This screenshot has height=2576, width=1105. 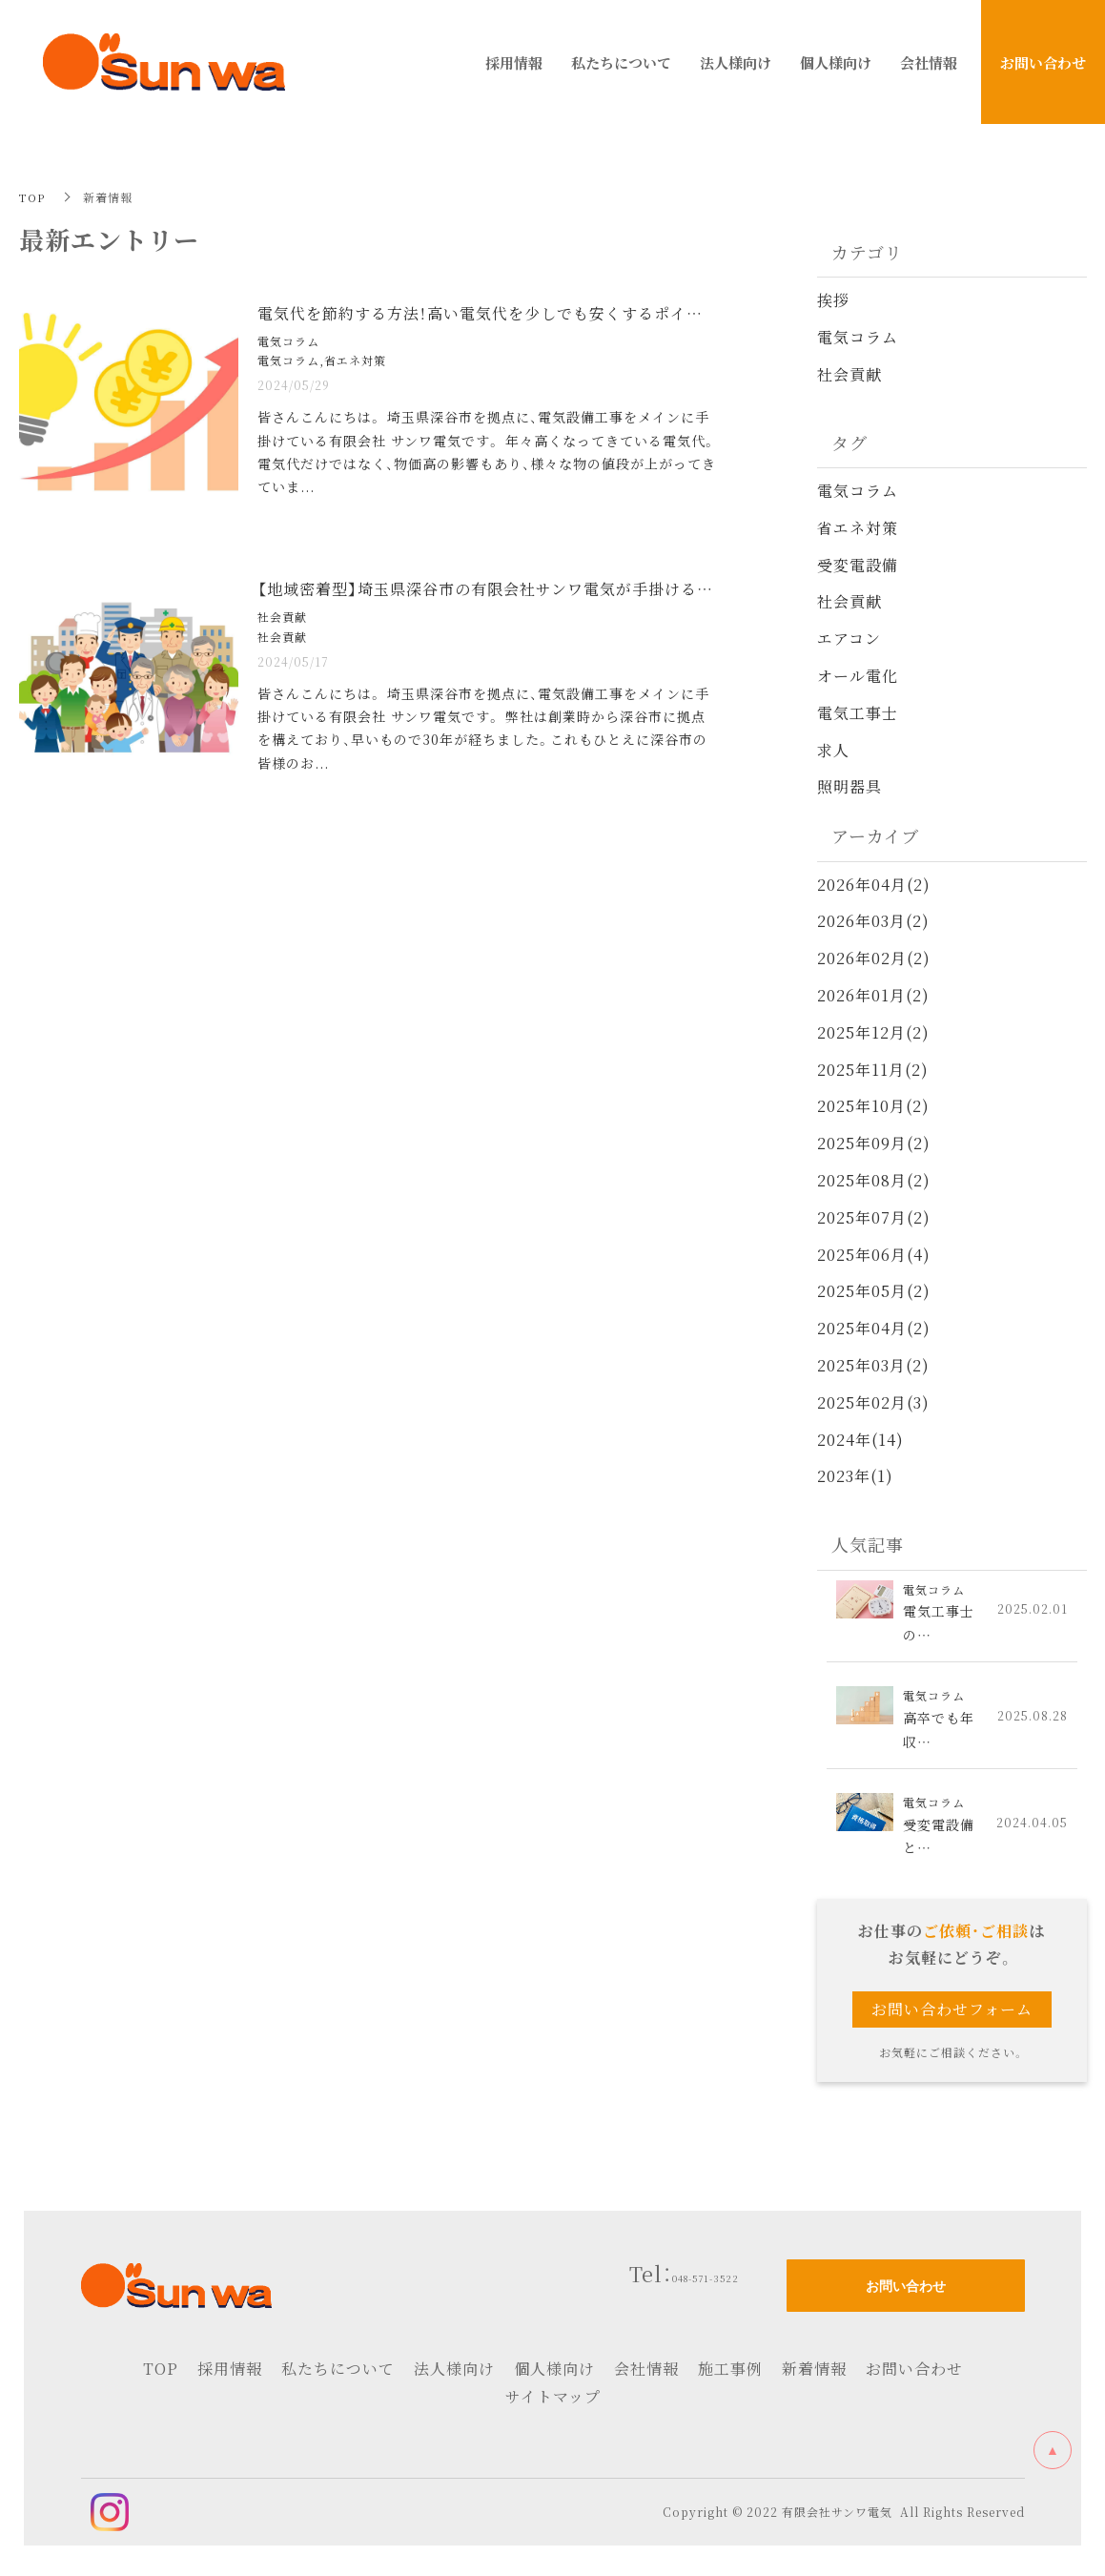 I want to click on 私たちについて, so click(x=338, y=2375).